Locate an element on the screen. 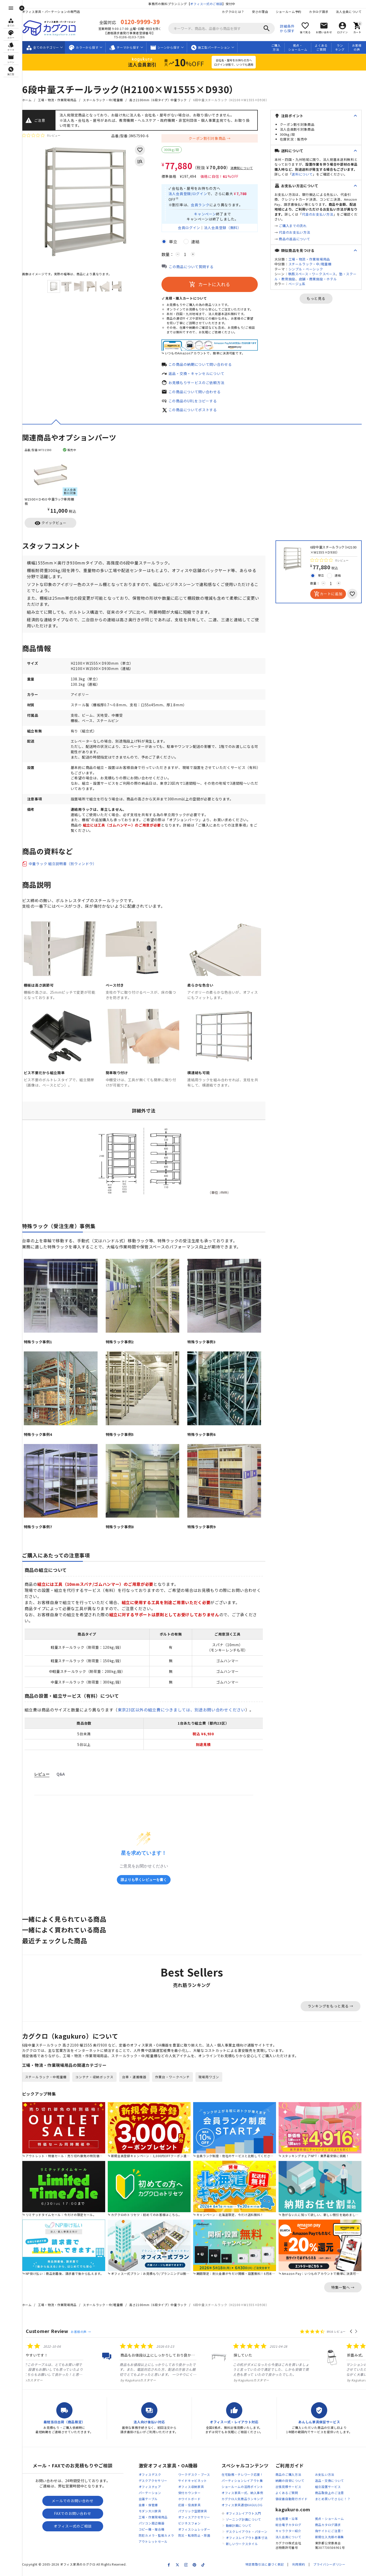 The width and height of the screenshot is (366, 2576). デスクレイアウト・パターン is located at coordinates (247, 2534).